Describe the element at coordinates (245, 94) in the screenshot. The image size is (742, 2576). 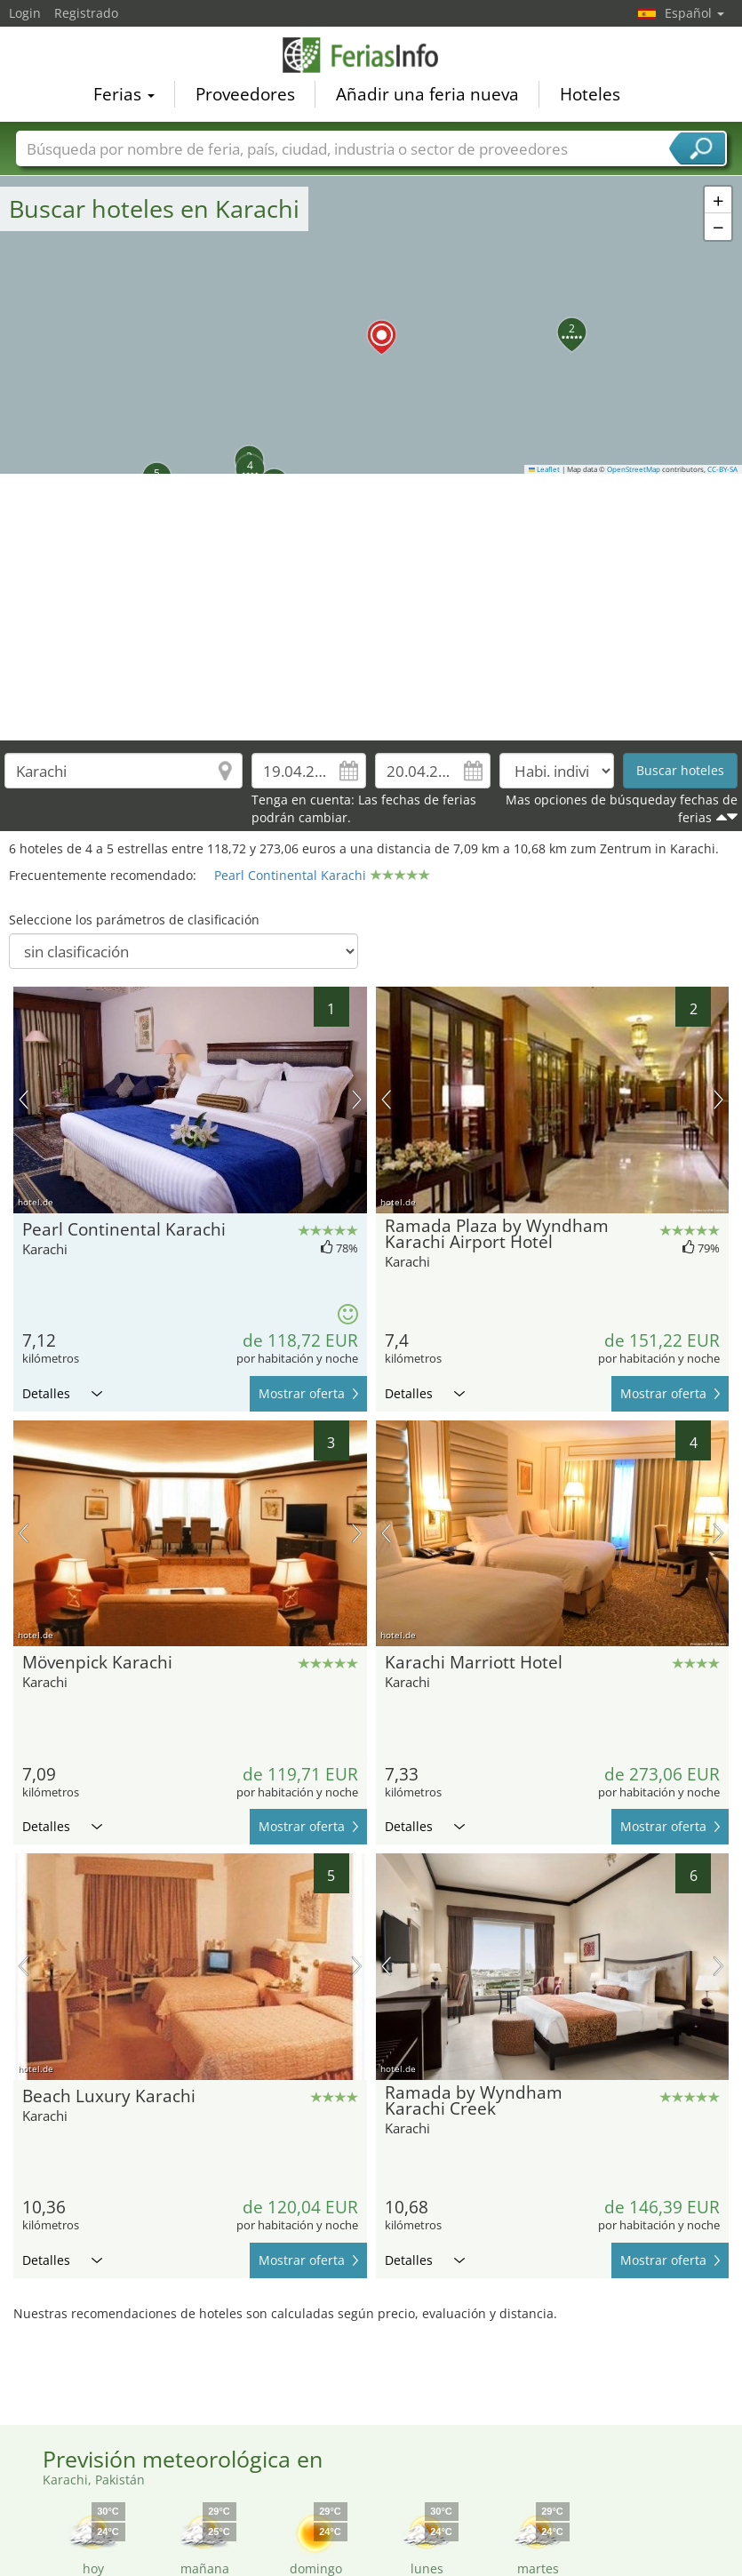
I see `Proveedores` at that location.